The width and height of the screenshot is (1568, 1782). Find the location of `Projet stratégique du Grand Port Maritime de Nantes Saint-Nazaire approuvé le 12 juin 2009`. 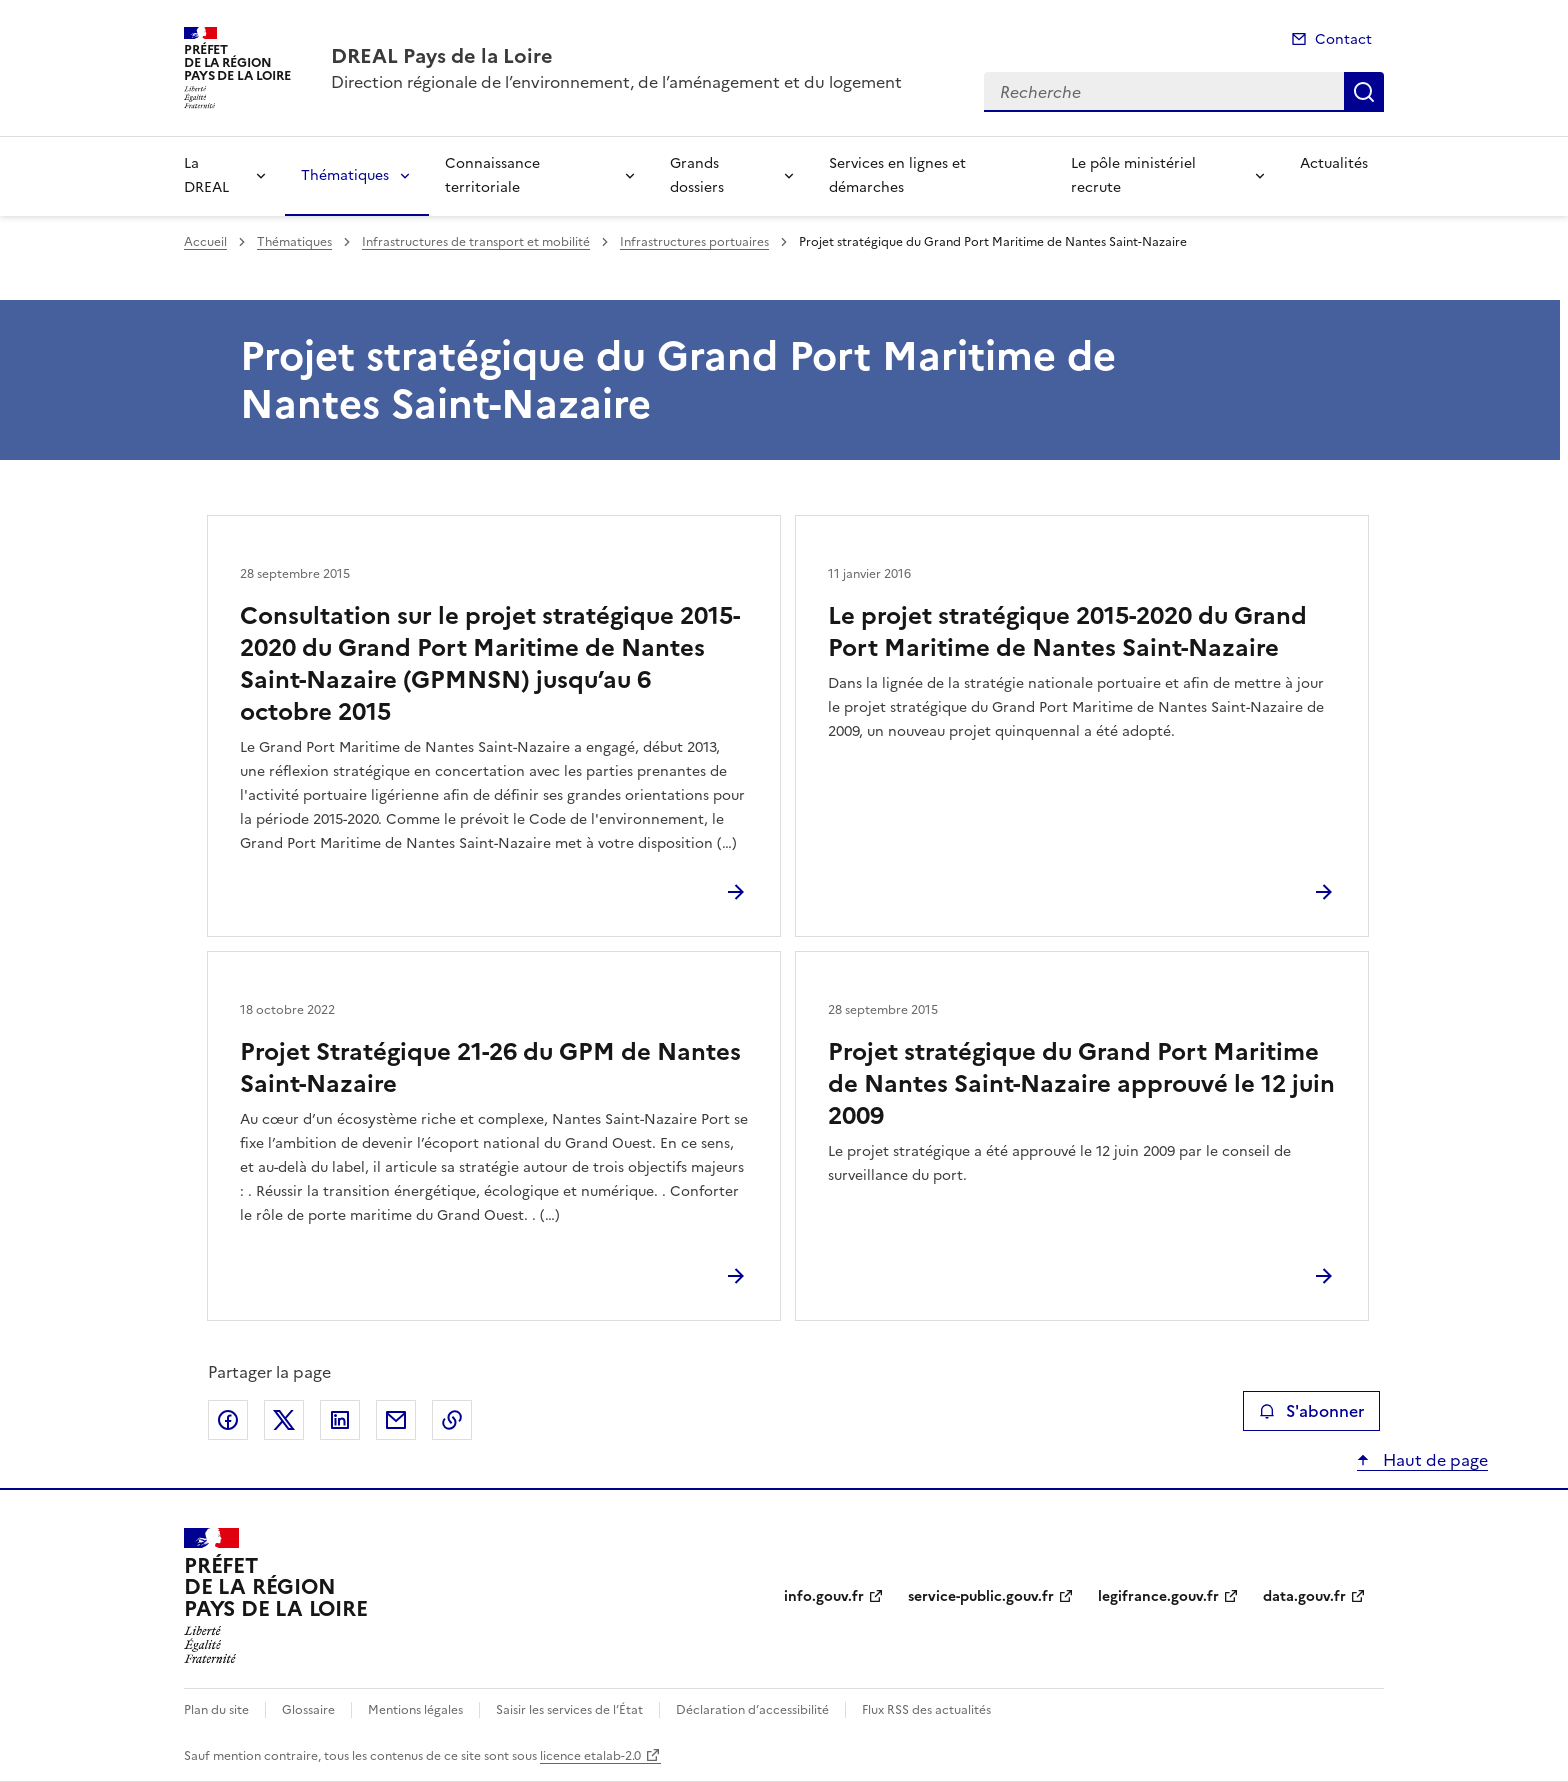

Projet stratégique du Grand Port Maritime de Nantes Saint-Nazaire approuvé le 12 juin 2009 is located at coordinates (1081, 1084).